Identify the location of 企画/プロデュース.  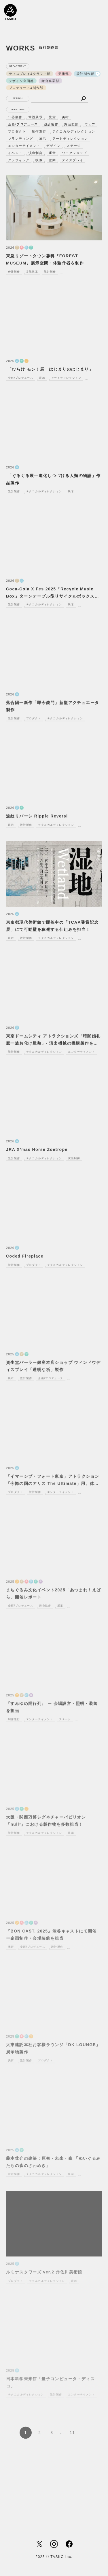
(23, 124).